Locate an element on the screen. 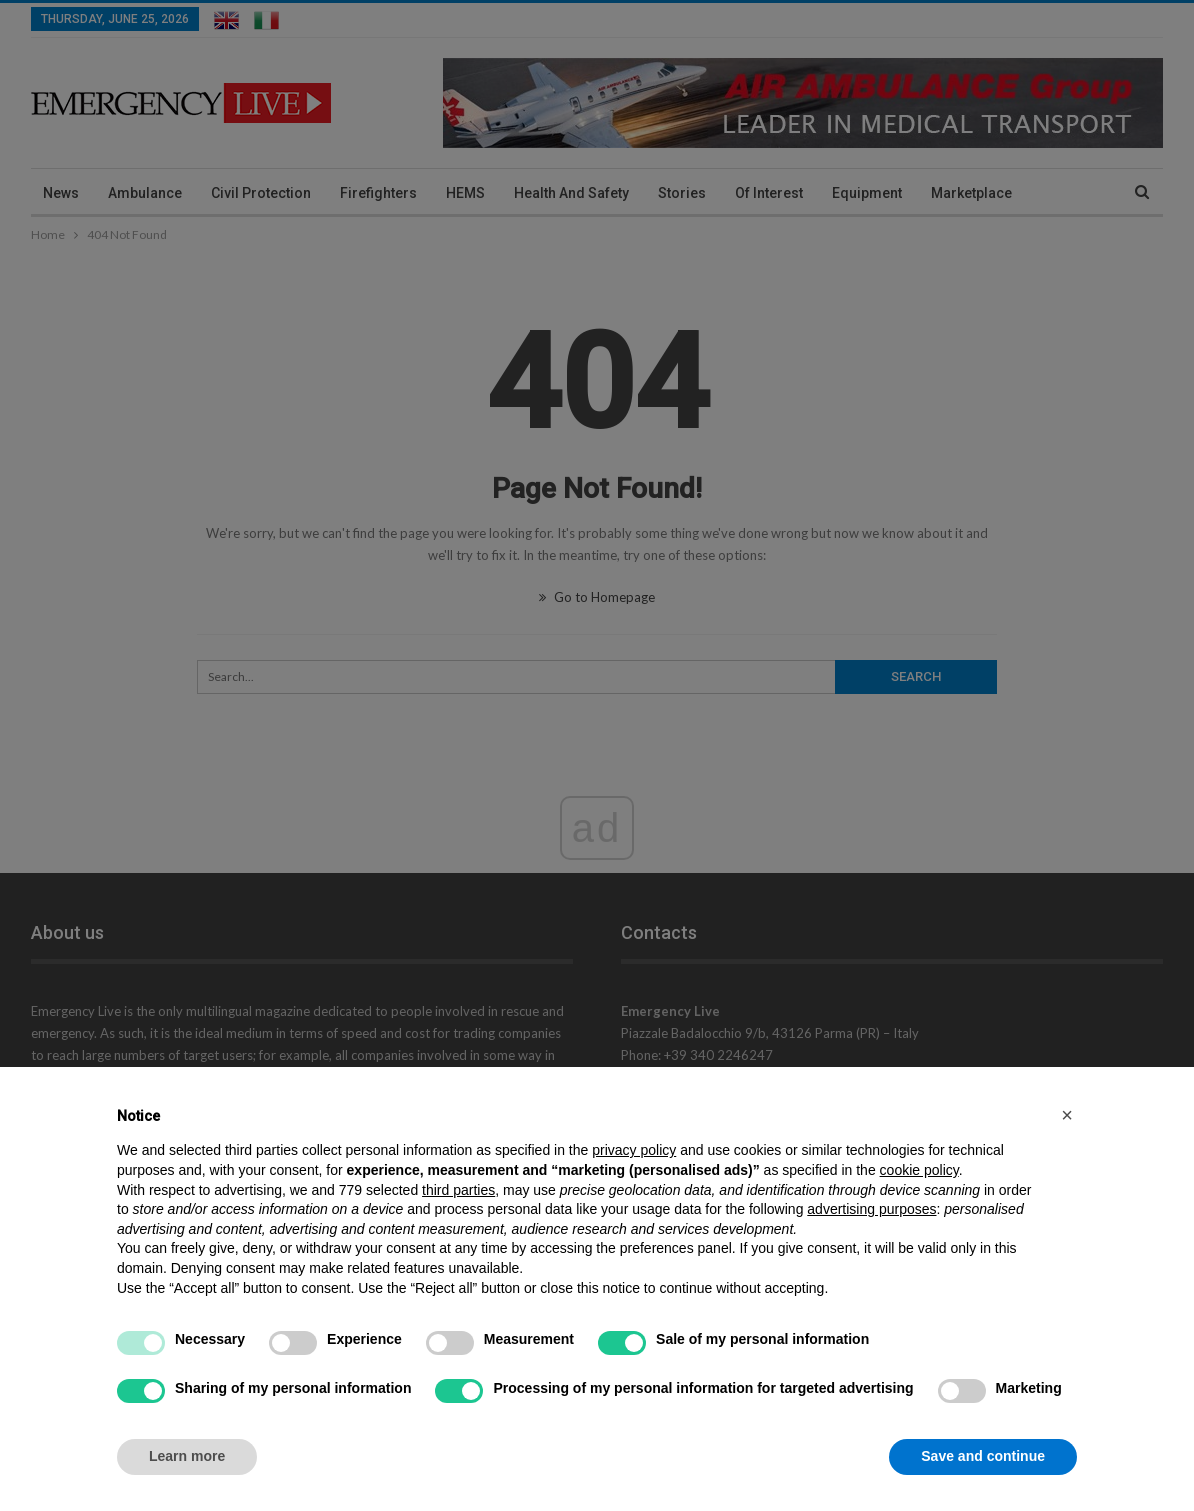  advertising purposes is located at coordinates (871, 1209).